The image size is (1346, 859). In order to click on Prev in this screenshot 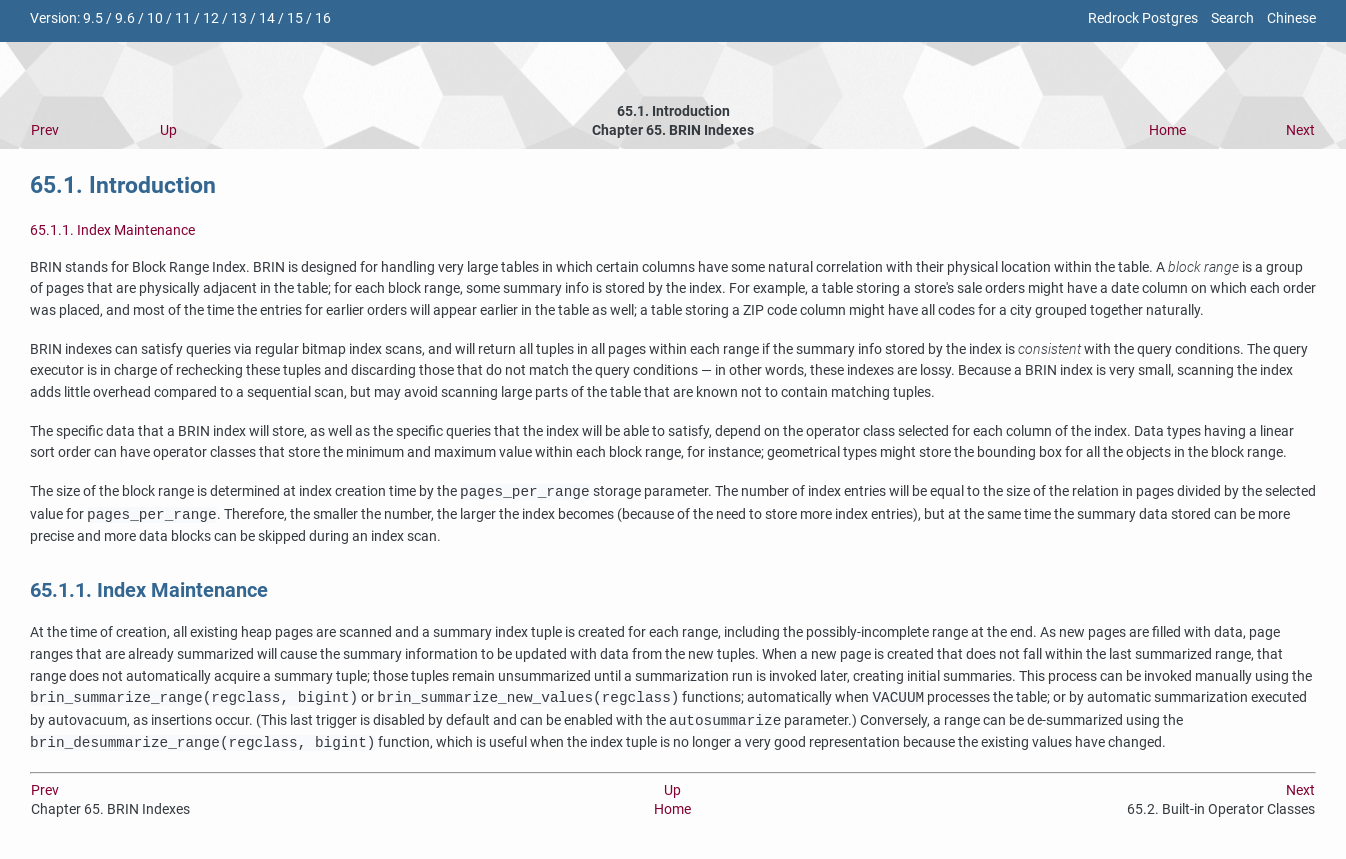, I will do `click(45, 130)`.